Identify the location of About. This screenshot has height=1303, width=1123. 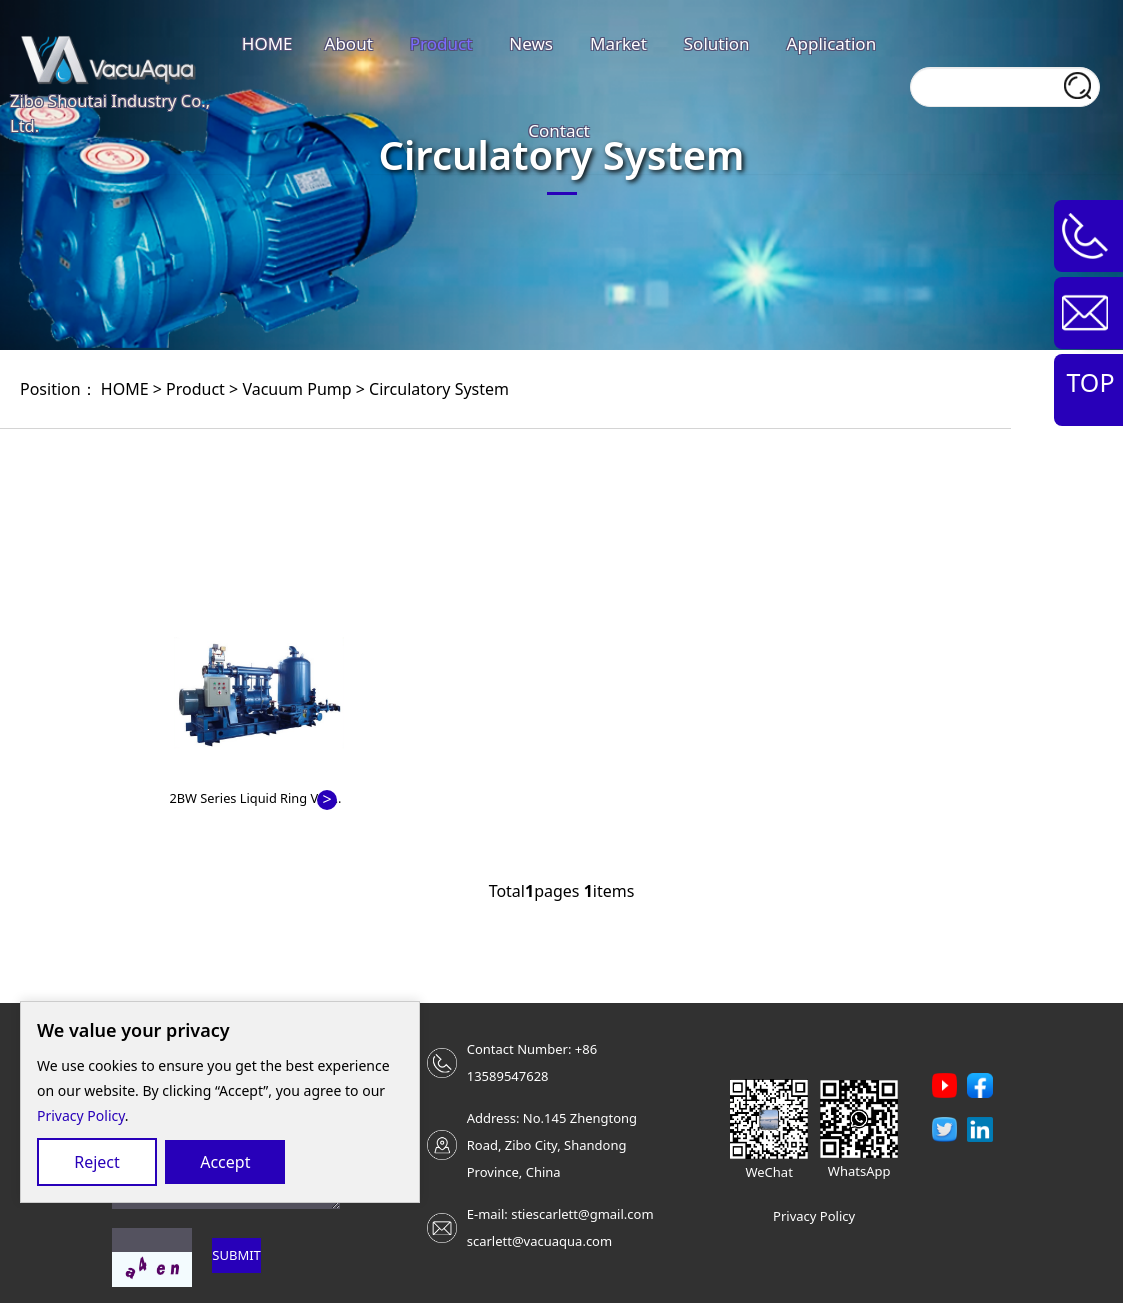
(349, 43).